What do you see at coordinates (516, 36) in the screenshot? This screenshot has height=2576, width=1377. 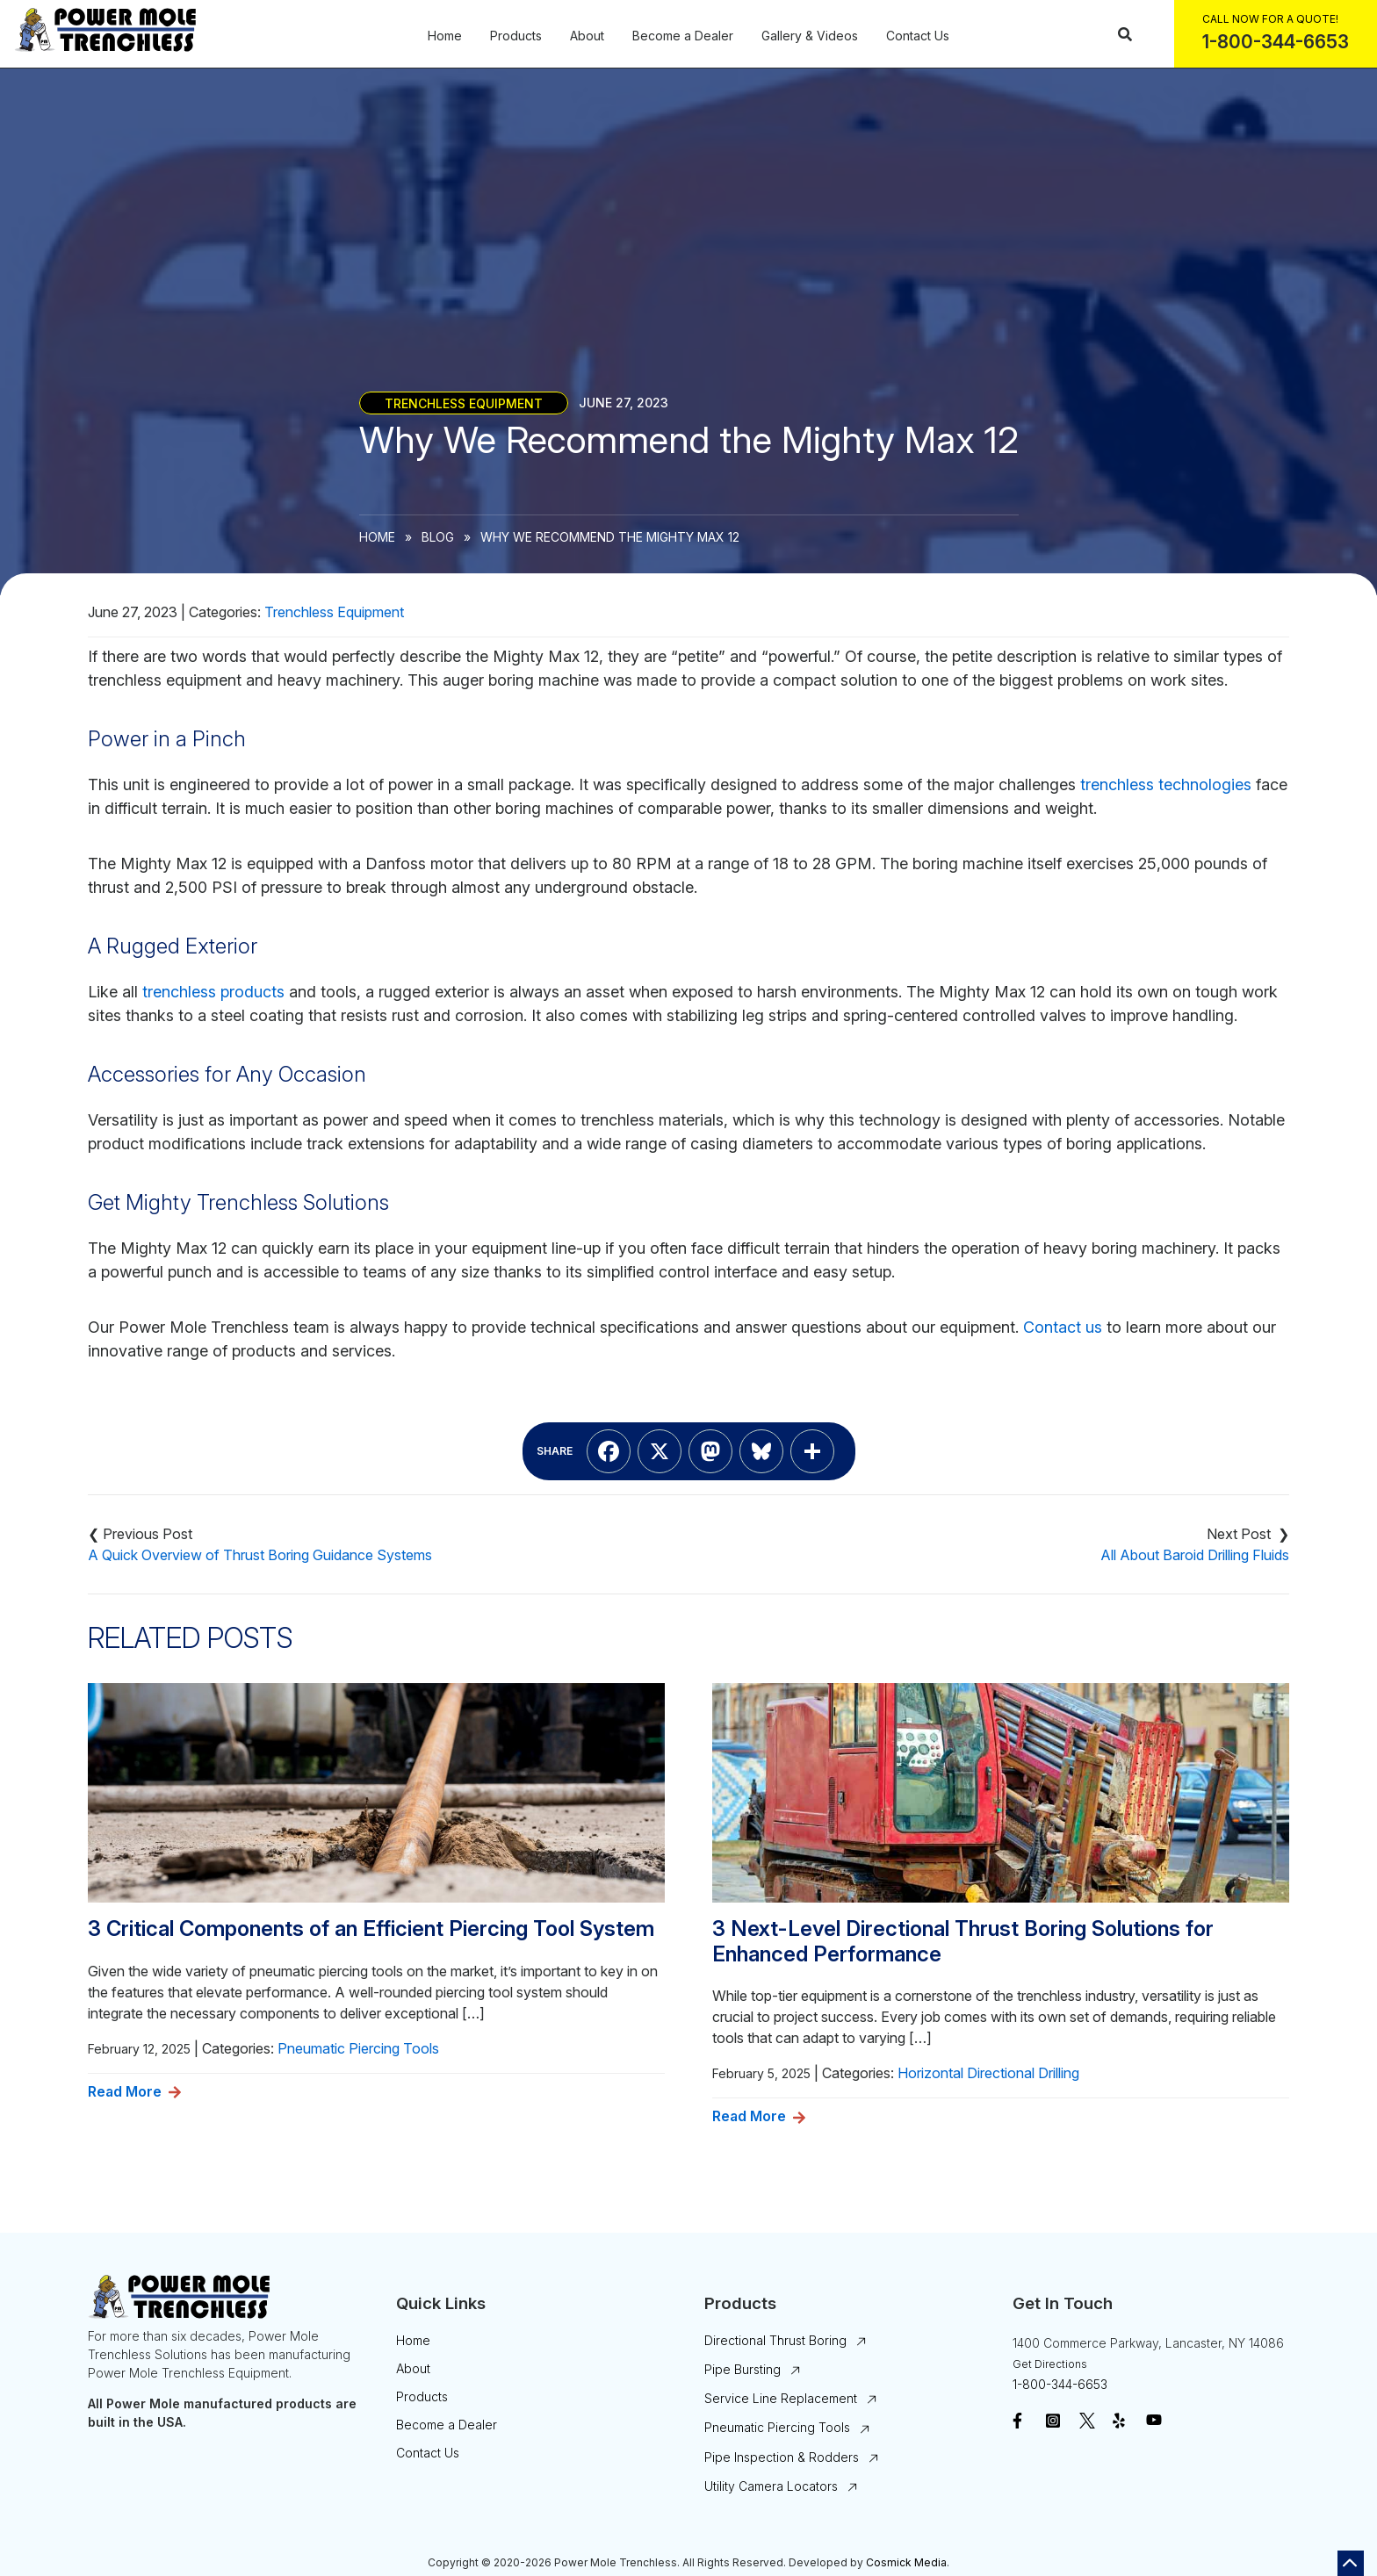 I see `Products` at bounding box center [516, 36].